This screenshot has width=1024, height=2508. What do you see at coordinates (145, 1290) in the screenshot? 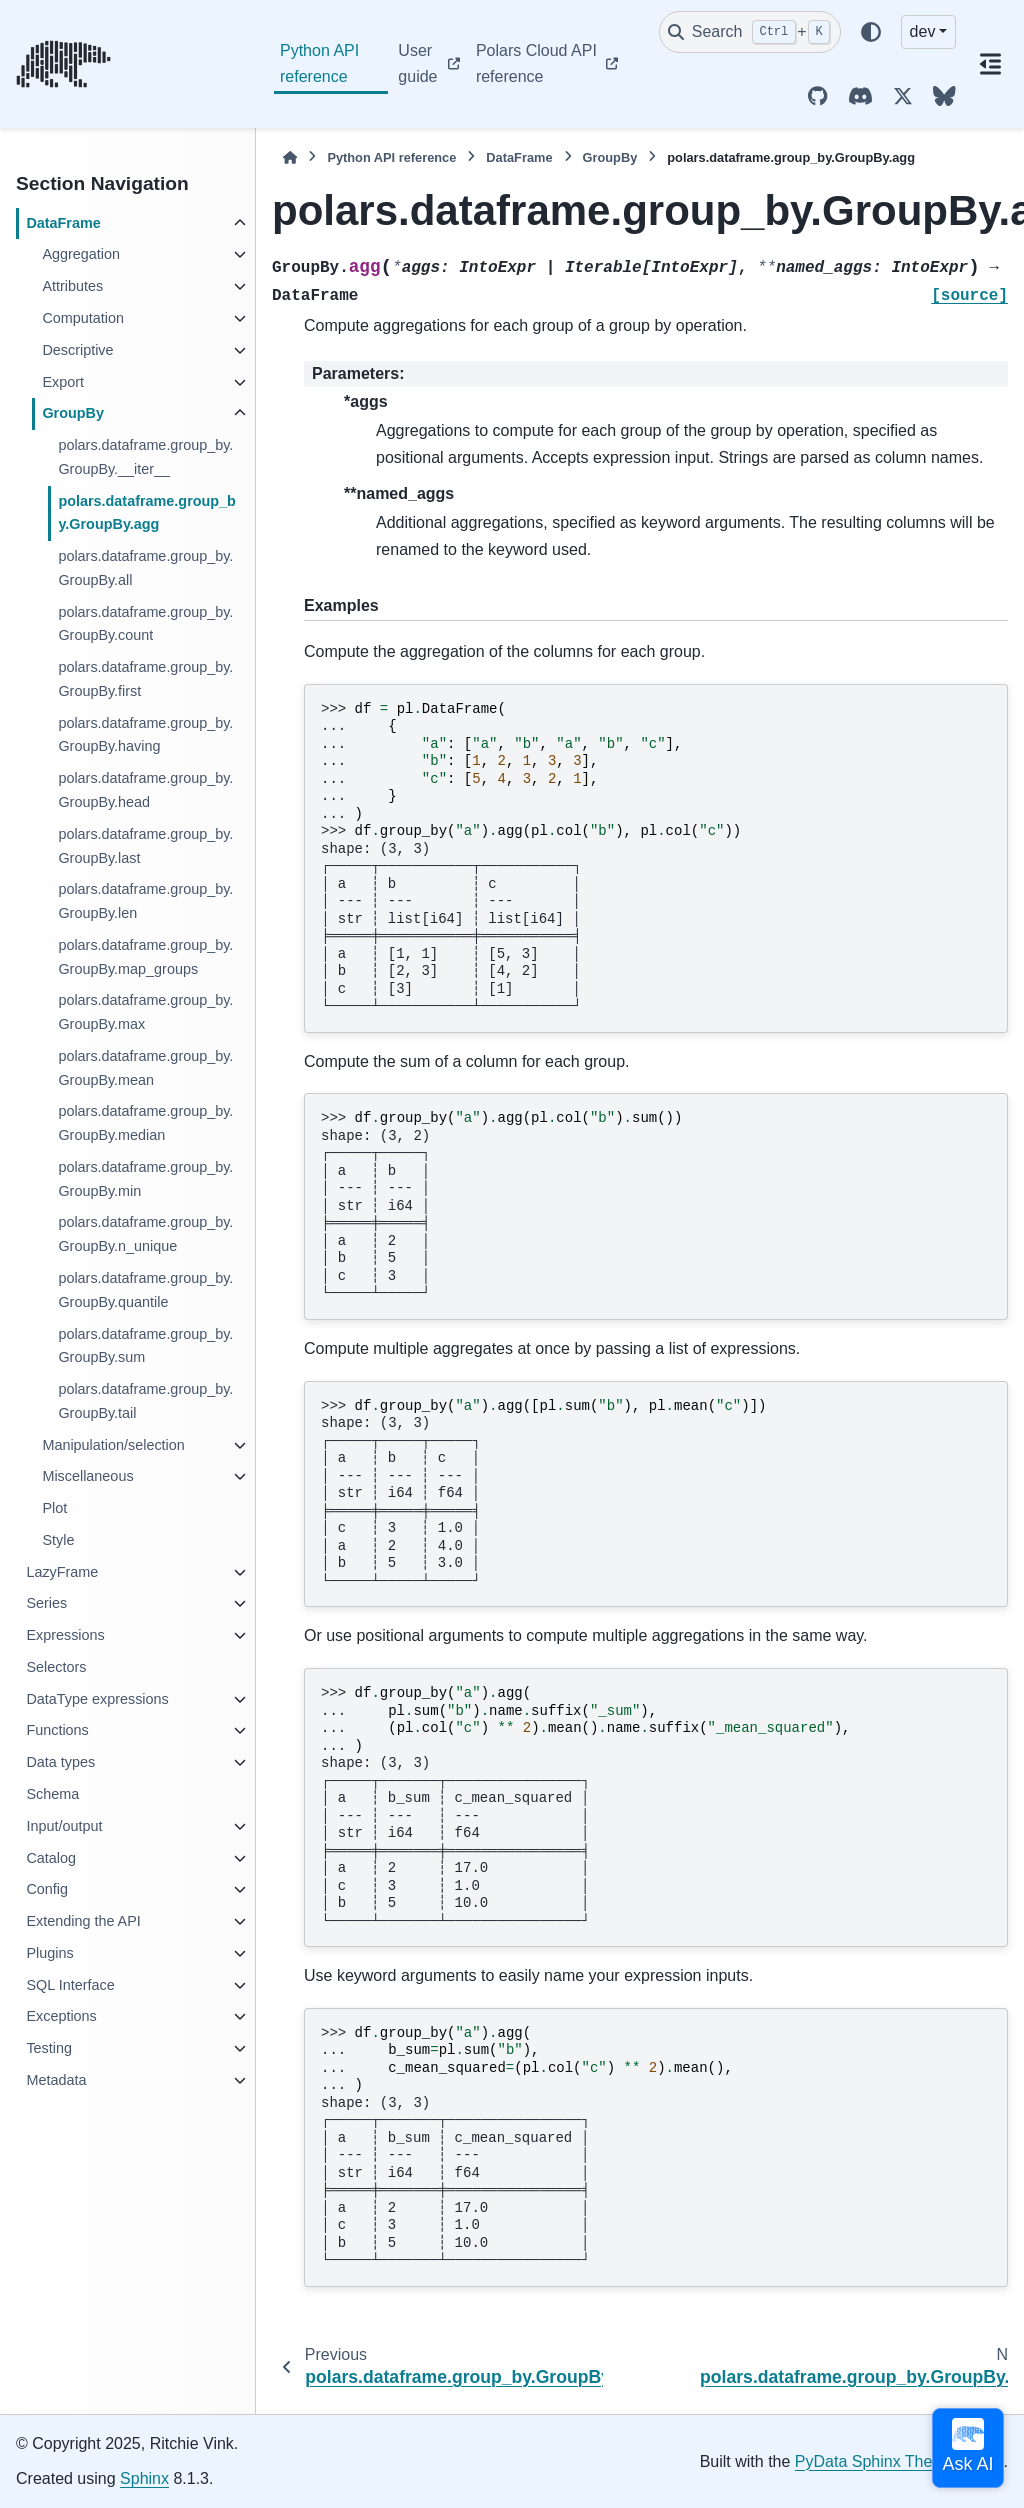
I see `polars.dataframe.group_by.GroupBy.quantile` at bounding box center [145, 1290].